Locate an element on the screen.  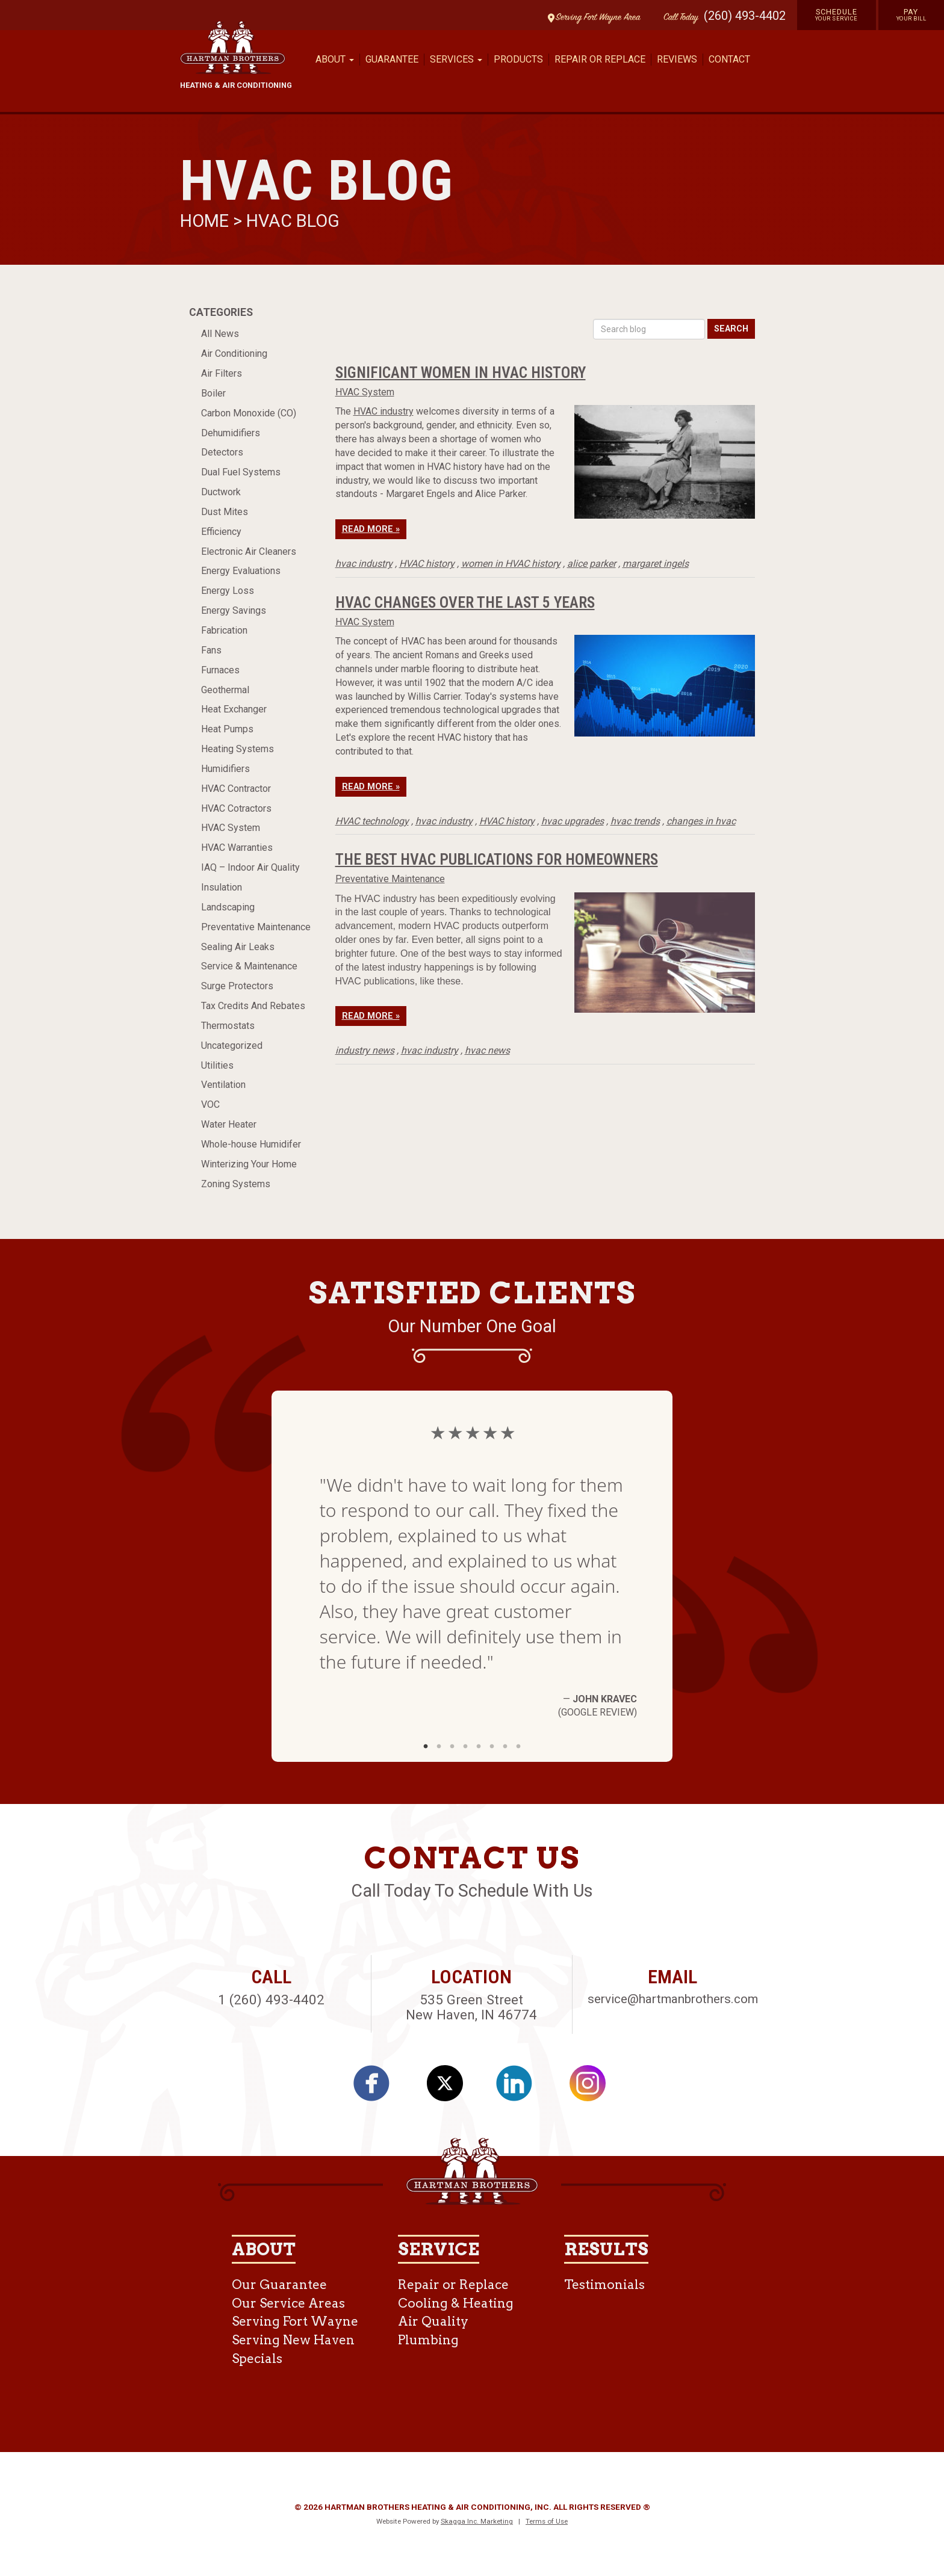
women in HVAC history is located at coordinates (510, 563).